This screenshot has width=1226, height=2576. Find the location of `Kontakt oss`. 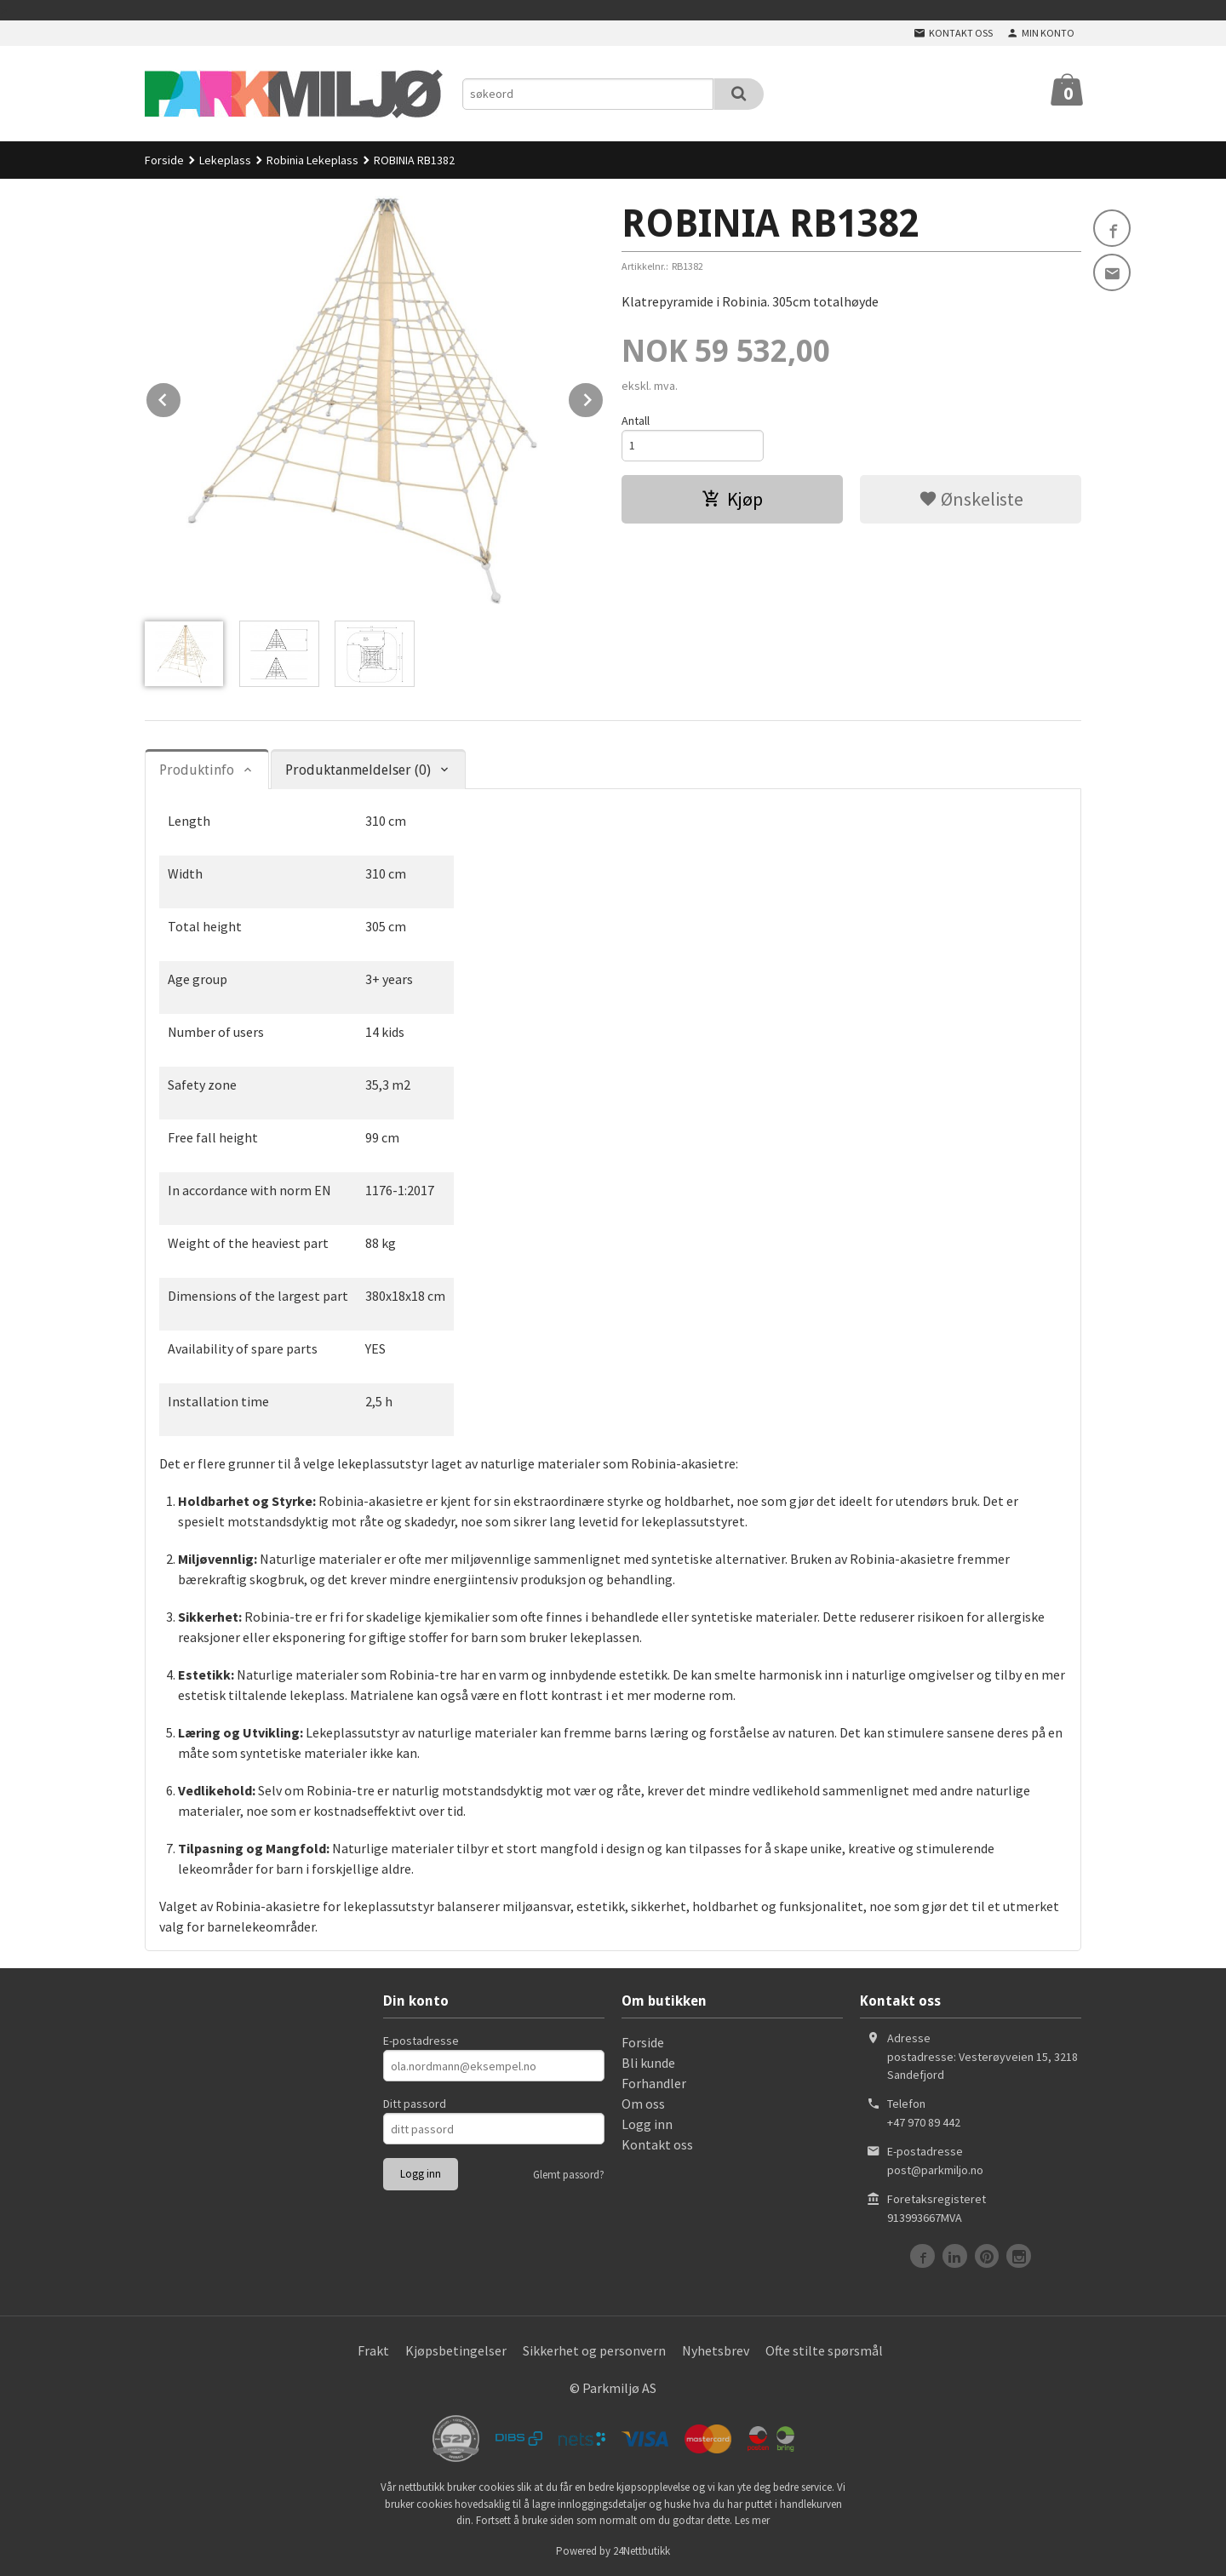

Kontakt oss is located at coordinates (657, 2144).